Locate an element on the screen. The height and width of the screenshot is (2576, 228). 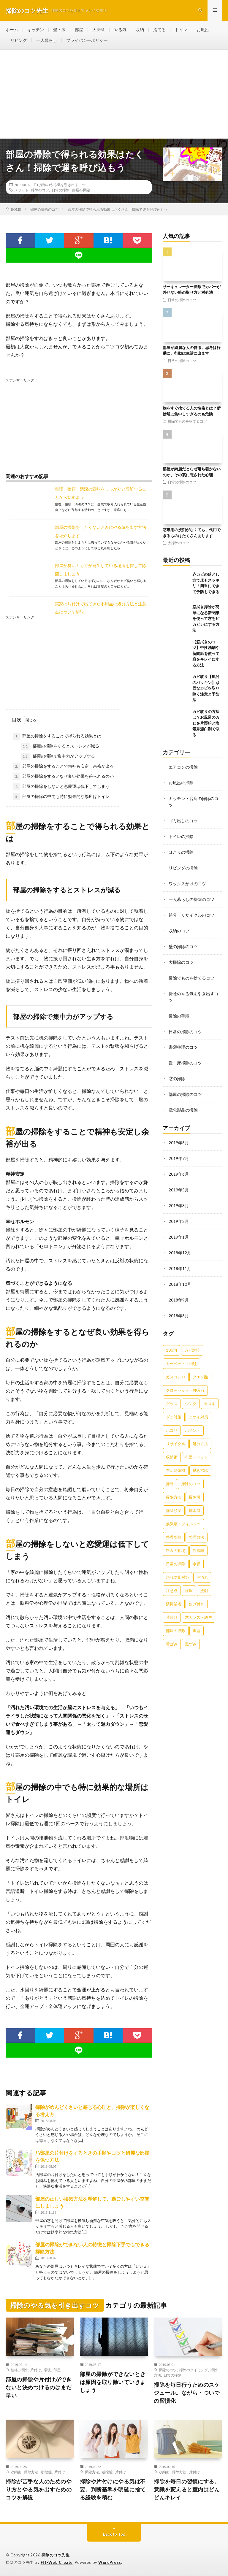
部屋の掃除や片付けができないと決めつけるのはまだ早い is located at coordinates (39, 2387).